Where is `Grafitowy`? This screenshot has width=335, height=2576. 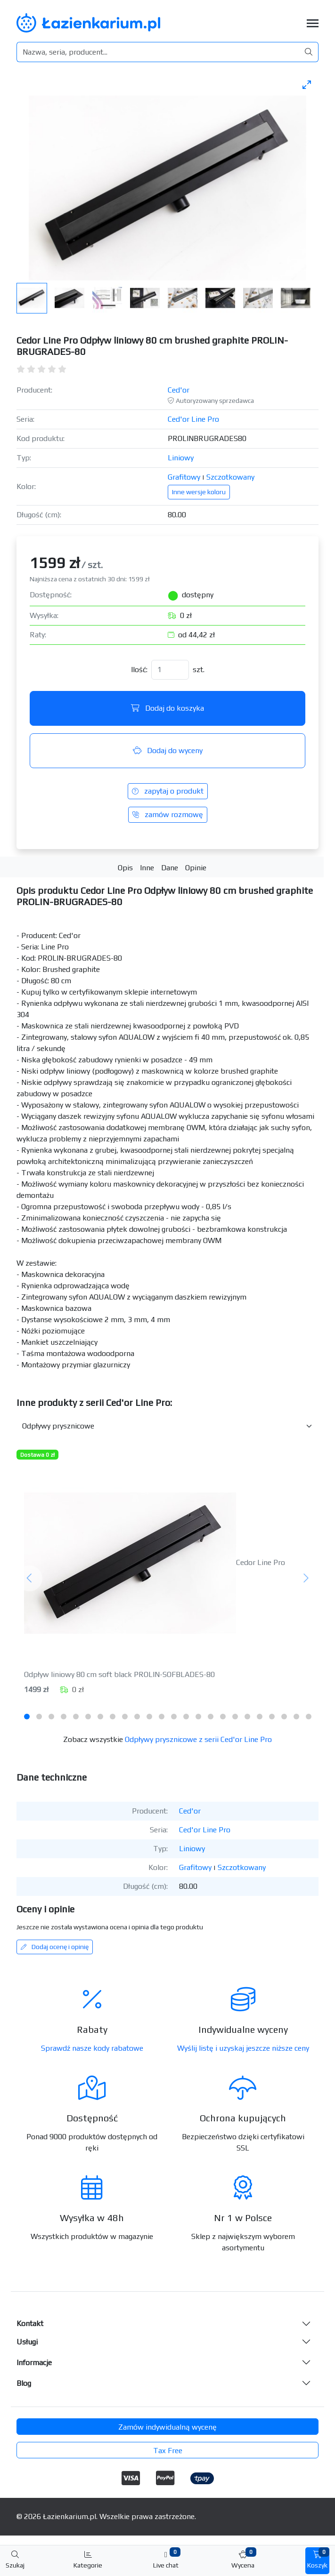
Grafitowy is located at coordinates (184, 477).